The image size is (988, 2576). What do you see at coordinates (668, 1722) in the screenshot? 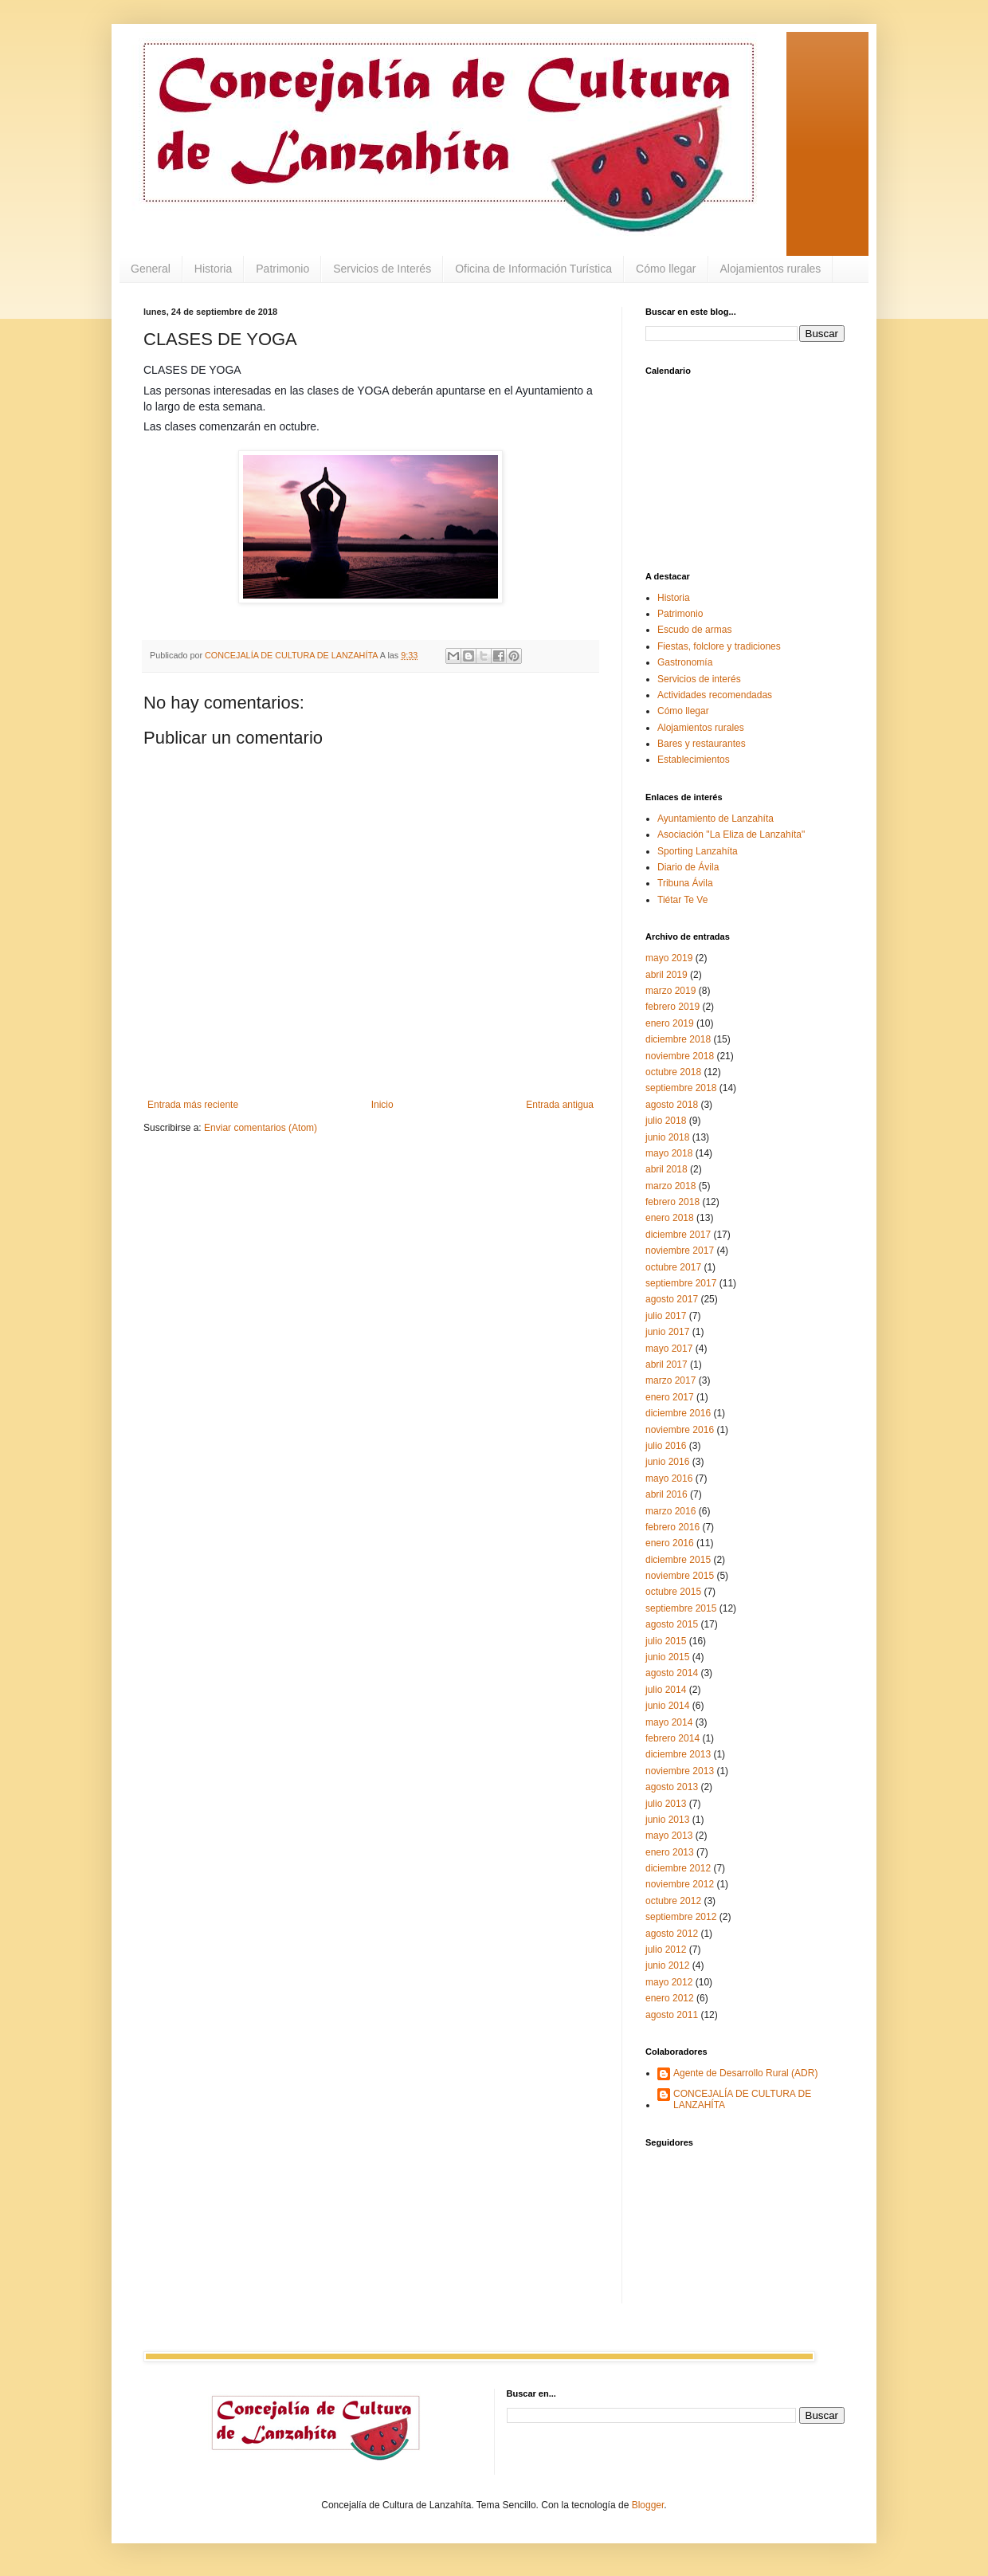
I see `mayo 2014` at bounding box center [668, 1722].